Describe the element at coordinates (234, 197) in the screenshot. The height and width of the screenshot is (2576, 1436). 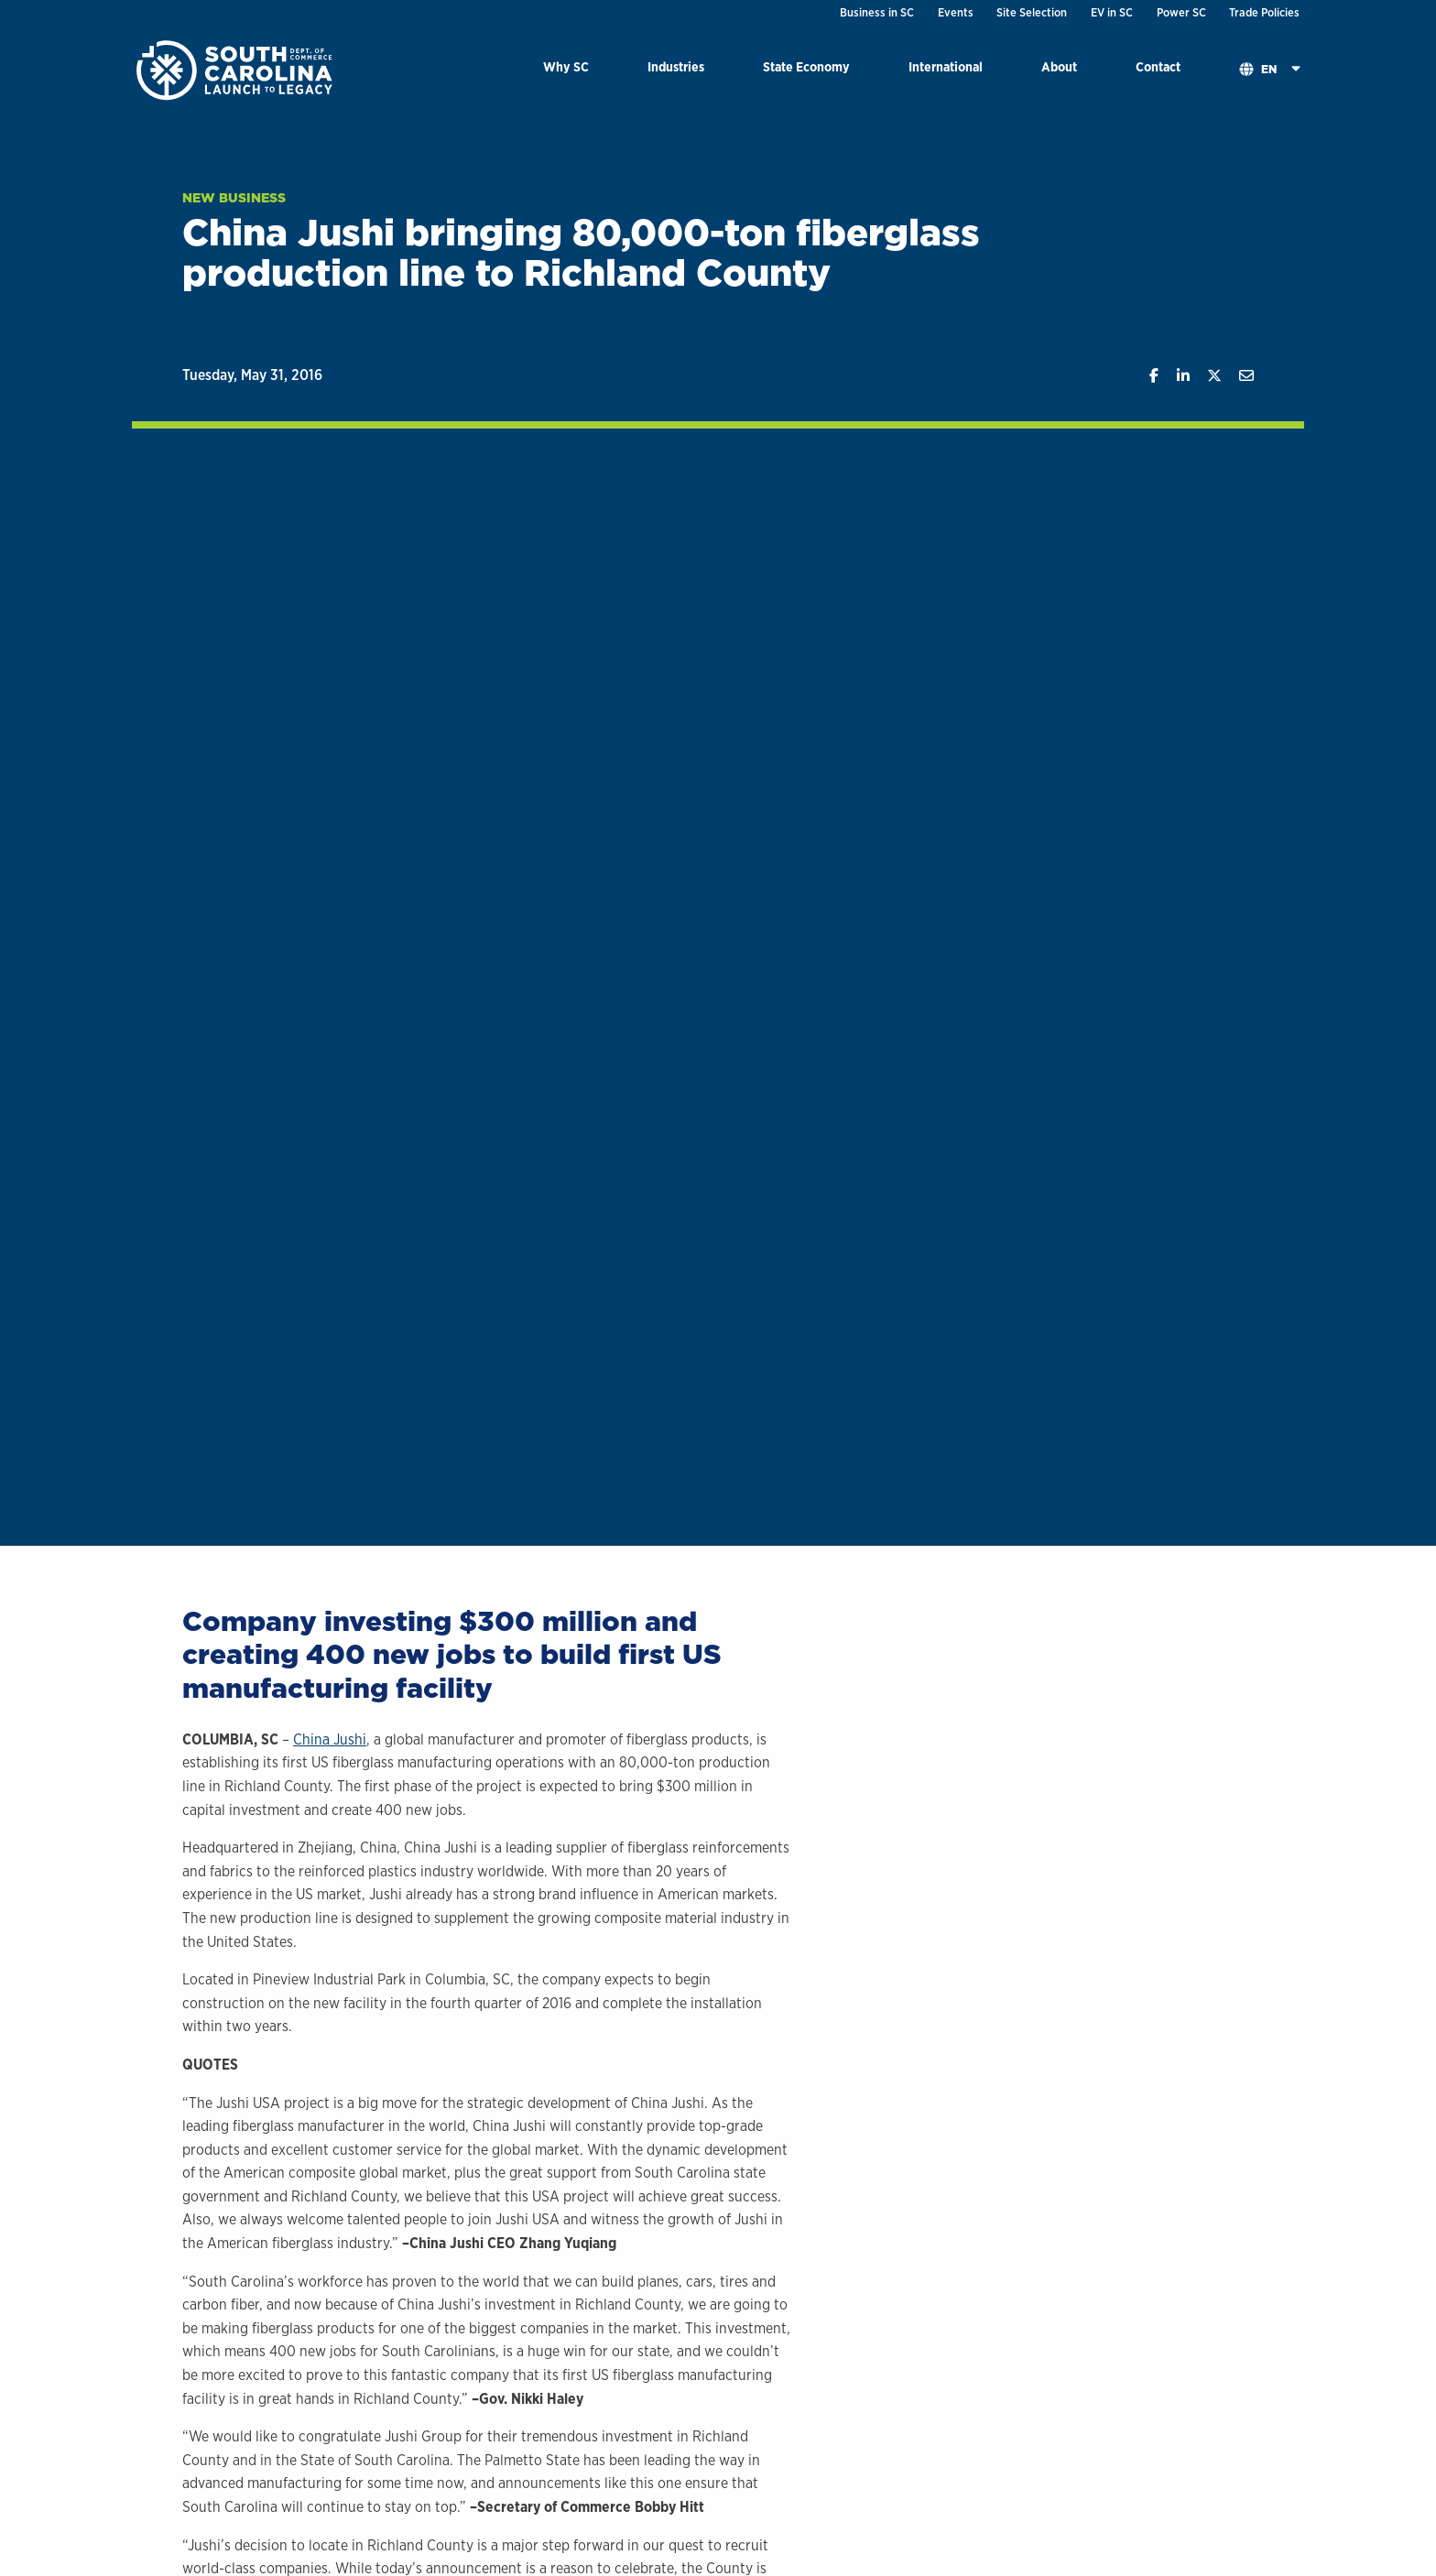
I see `New Business` at that location.